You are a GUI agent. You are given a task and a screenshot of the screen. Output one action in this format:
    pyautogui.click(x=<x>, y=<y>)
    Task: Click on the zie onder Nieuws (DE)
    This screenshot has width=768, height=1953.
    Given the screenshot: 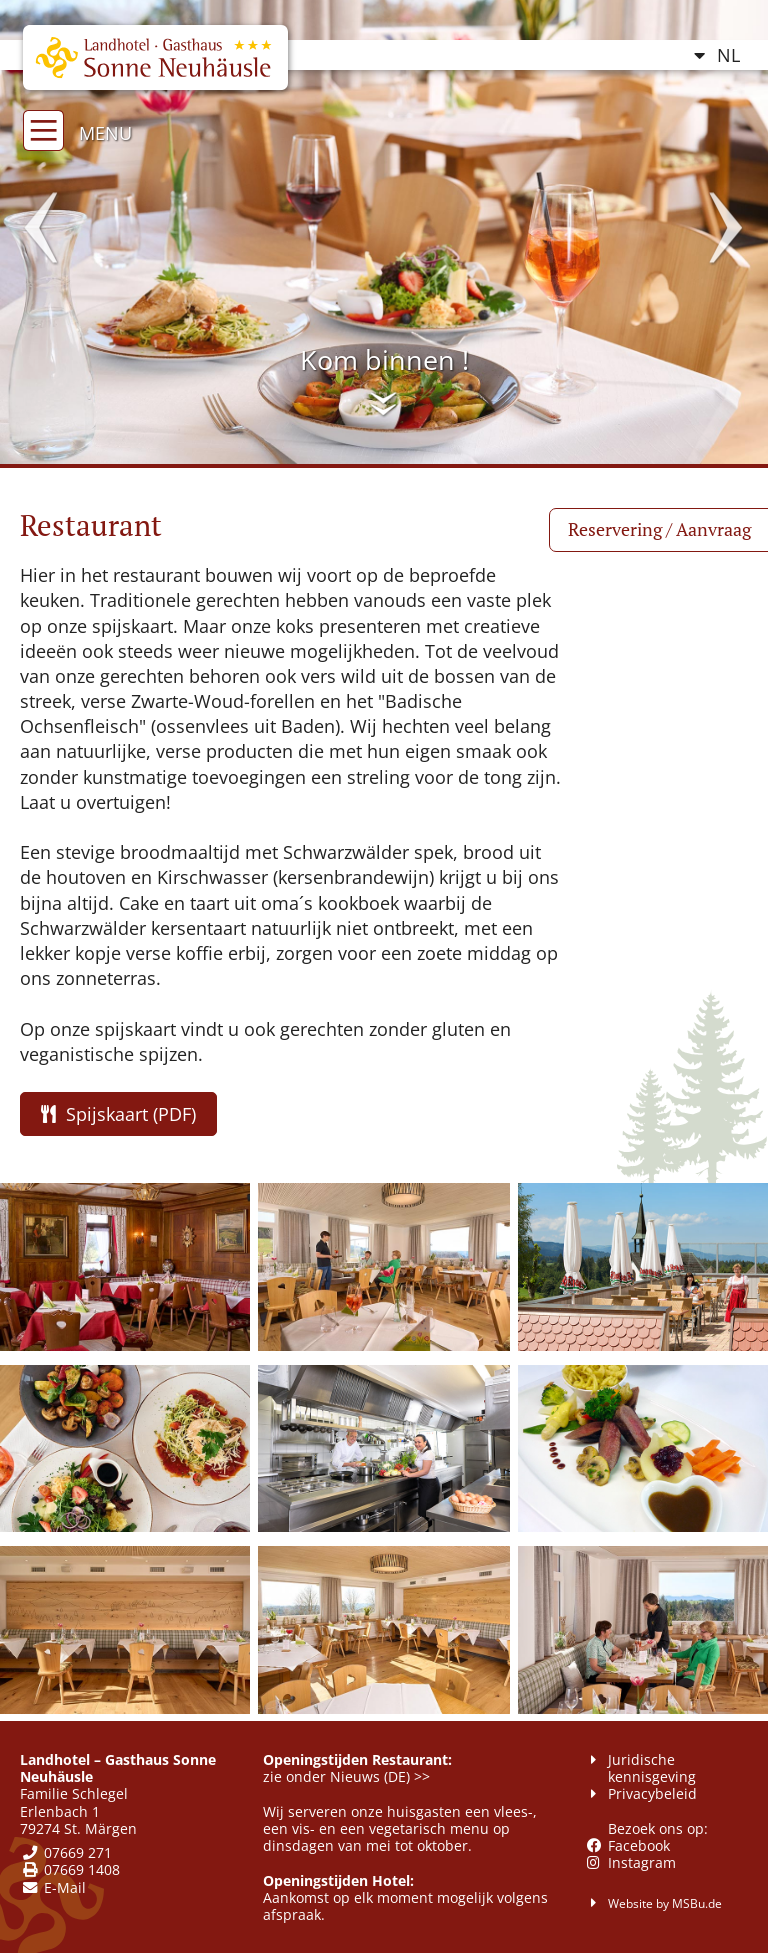 What is the action you would take?
    pyautogui.click(x=336, y=1776)
    